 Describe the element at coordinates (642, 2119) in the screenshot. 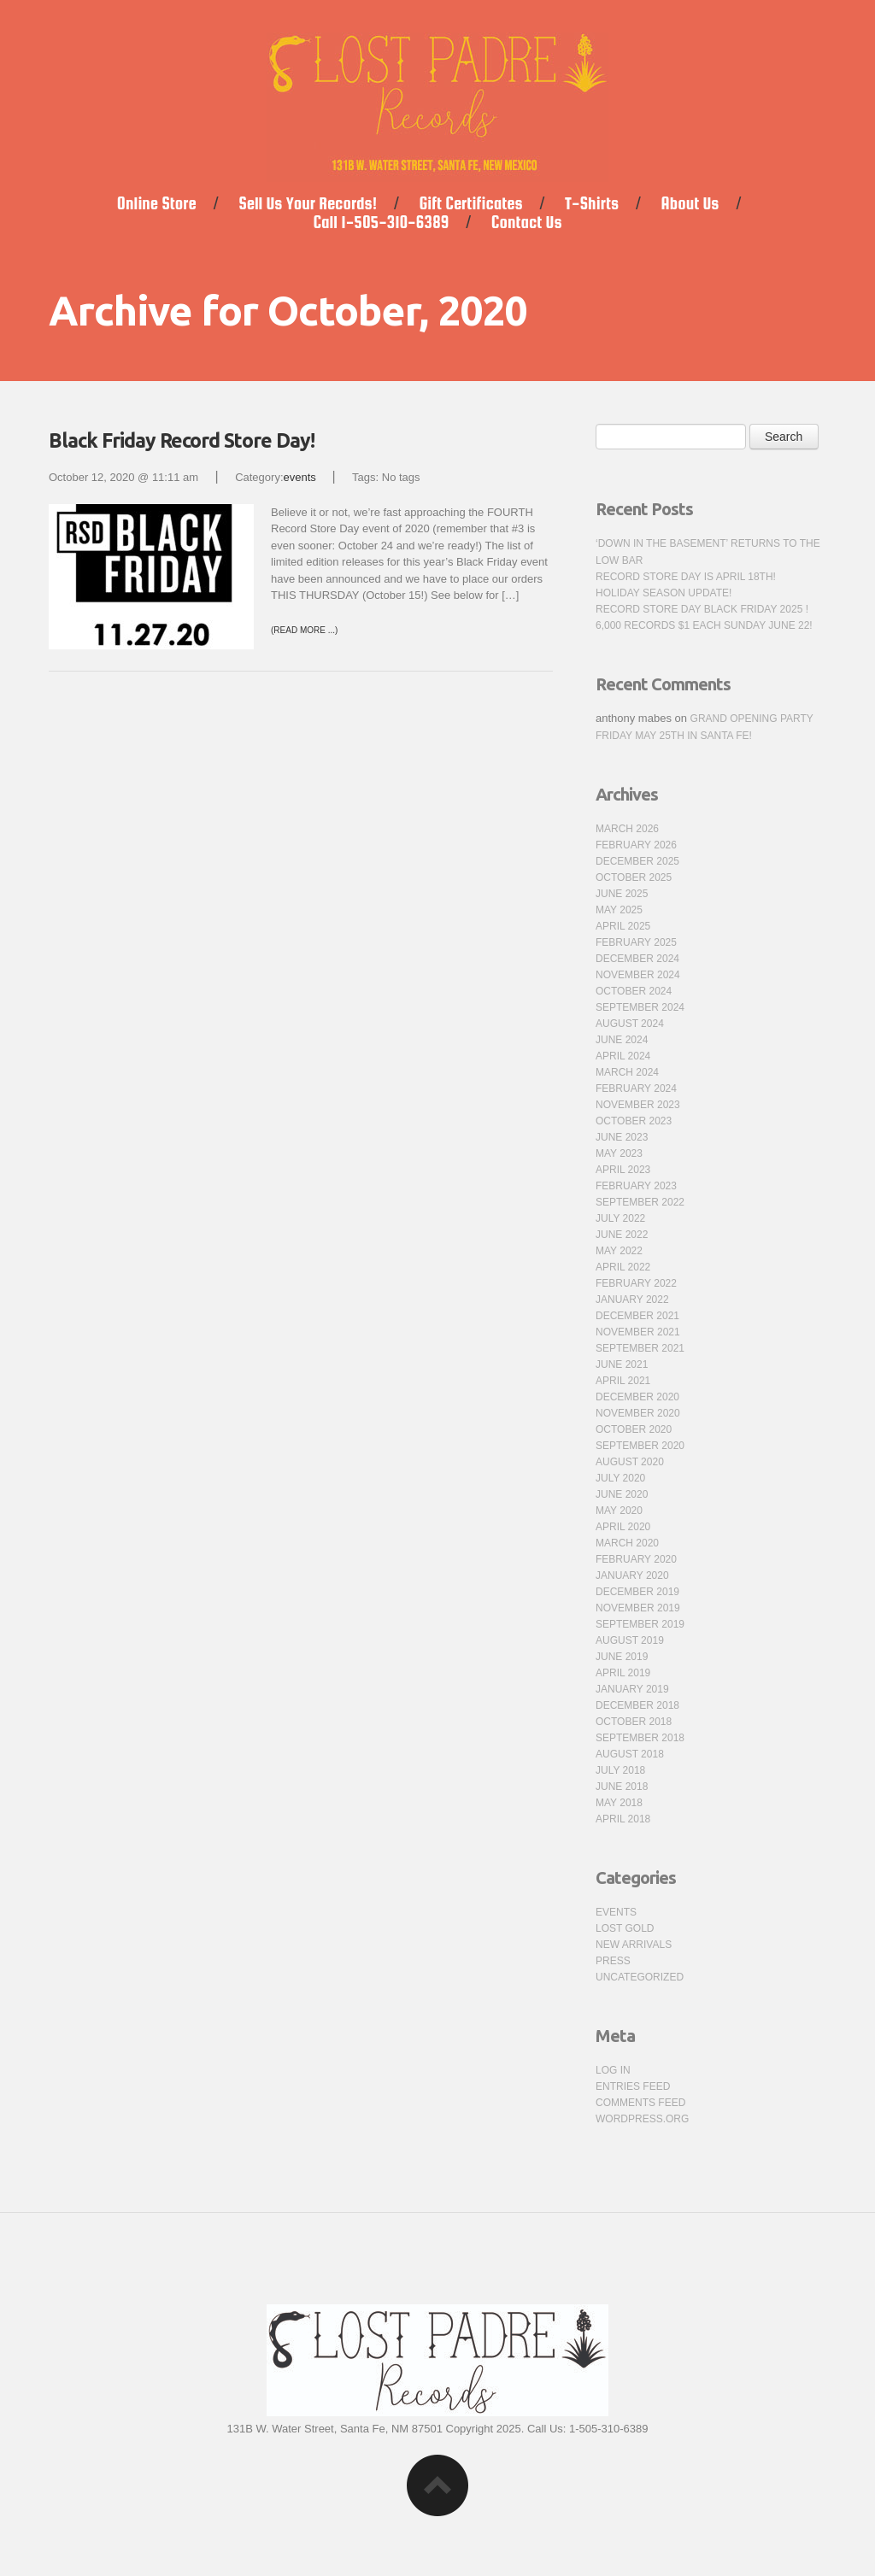

I see `WordPress.org` at that location.